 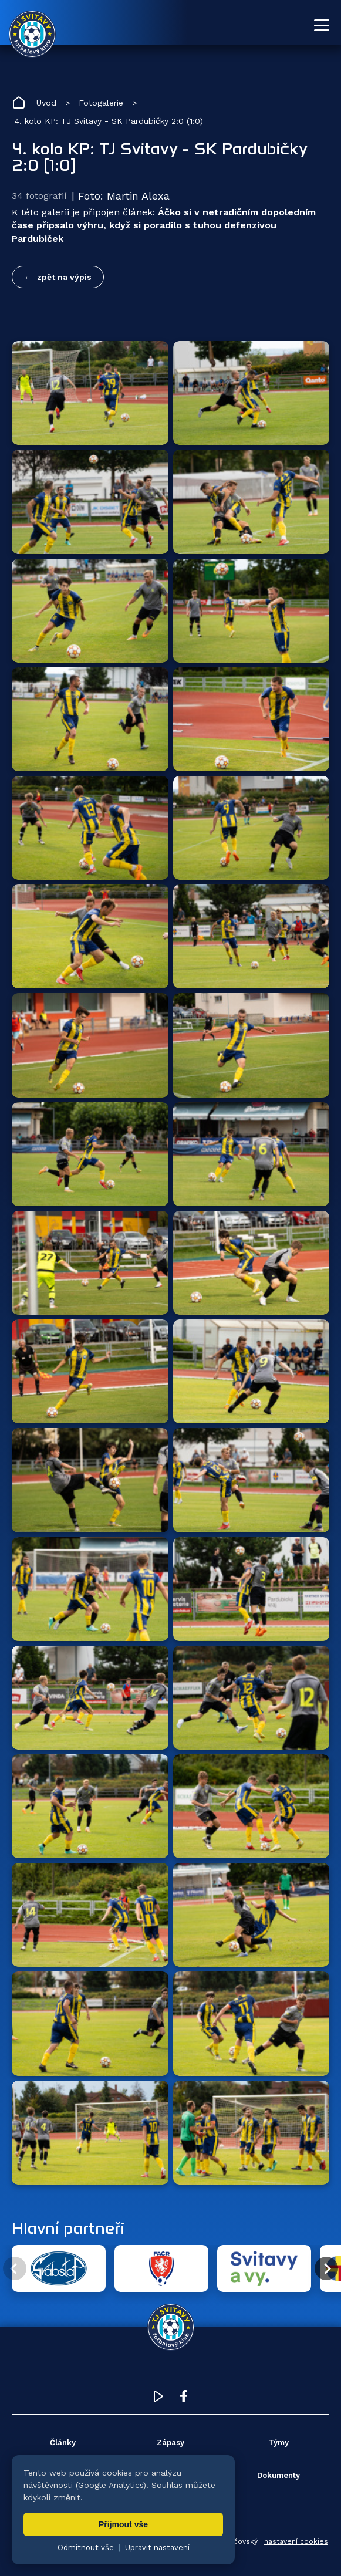 What do you see at coordinates (164, 225) in the screenshot?
I see `Áčko si v netradičním dopoledním čase připsalo výhru, když si poradilo s tuhou defenzivou Pardubiček` at bounding box center [164, 225].